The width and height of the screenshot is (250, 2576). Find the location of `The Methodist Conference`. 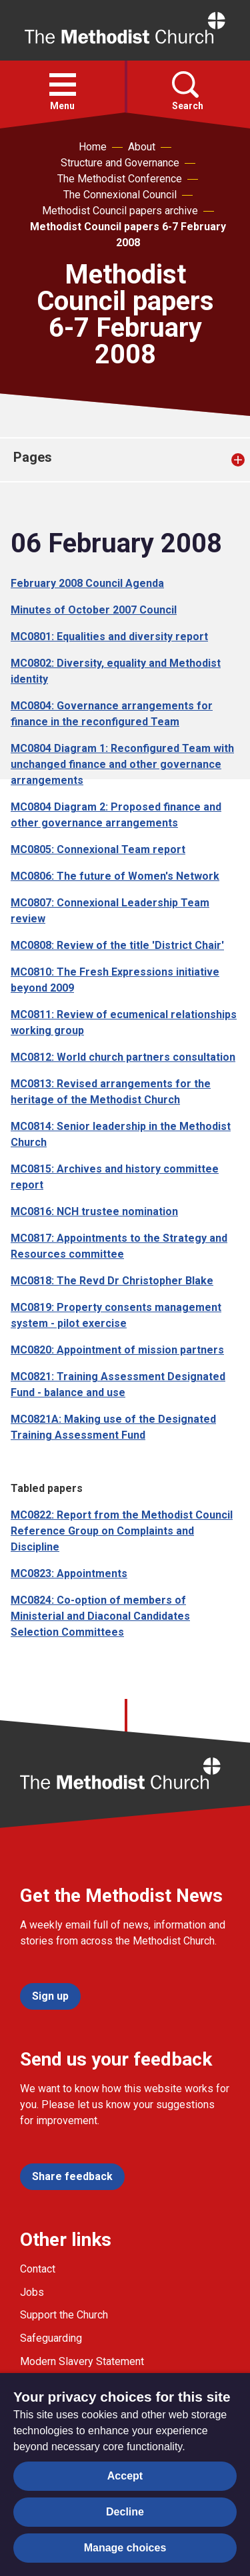

The Methodist Conference is located at coordinates (119, 178).